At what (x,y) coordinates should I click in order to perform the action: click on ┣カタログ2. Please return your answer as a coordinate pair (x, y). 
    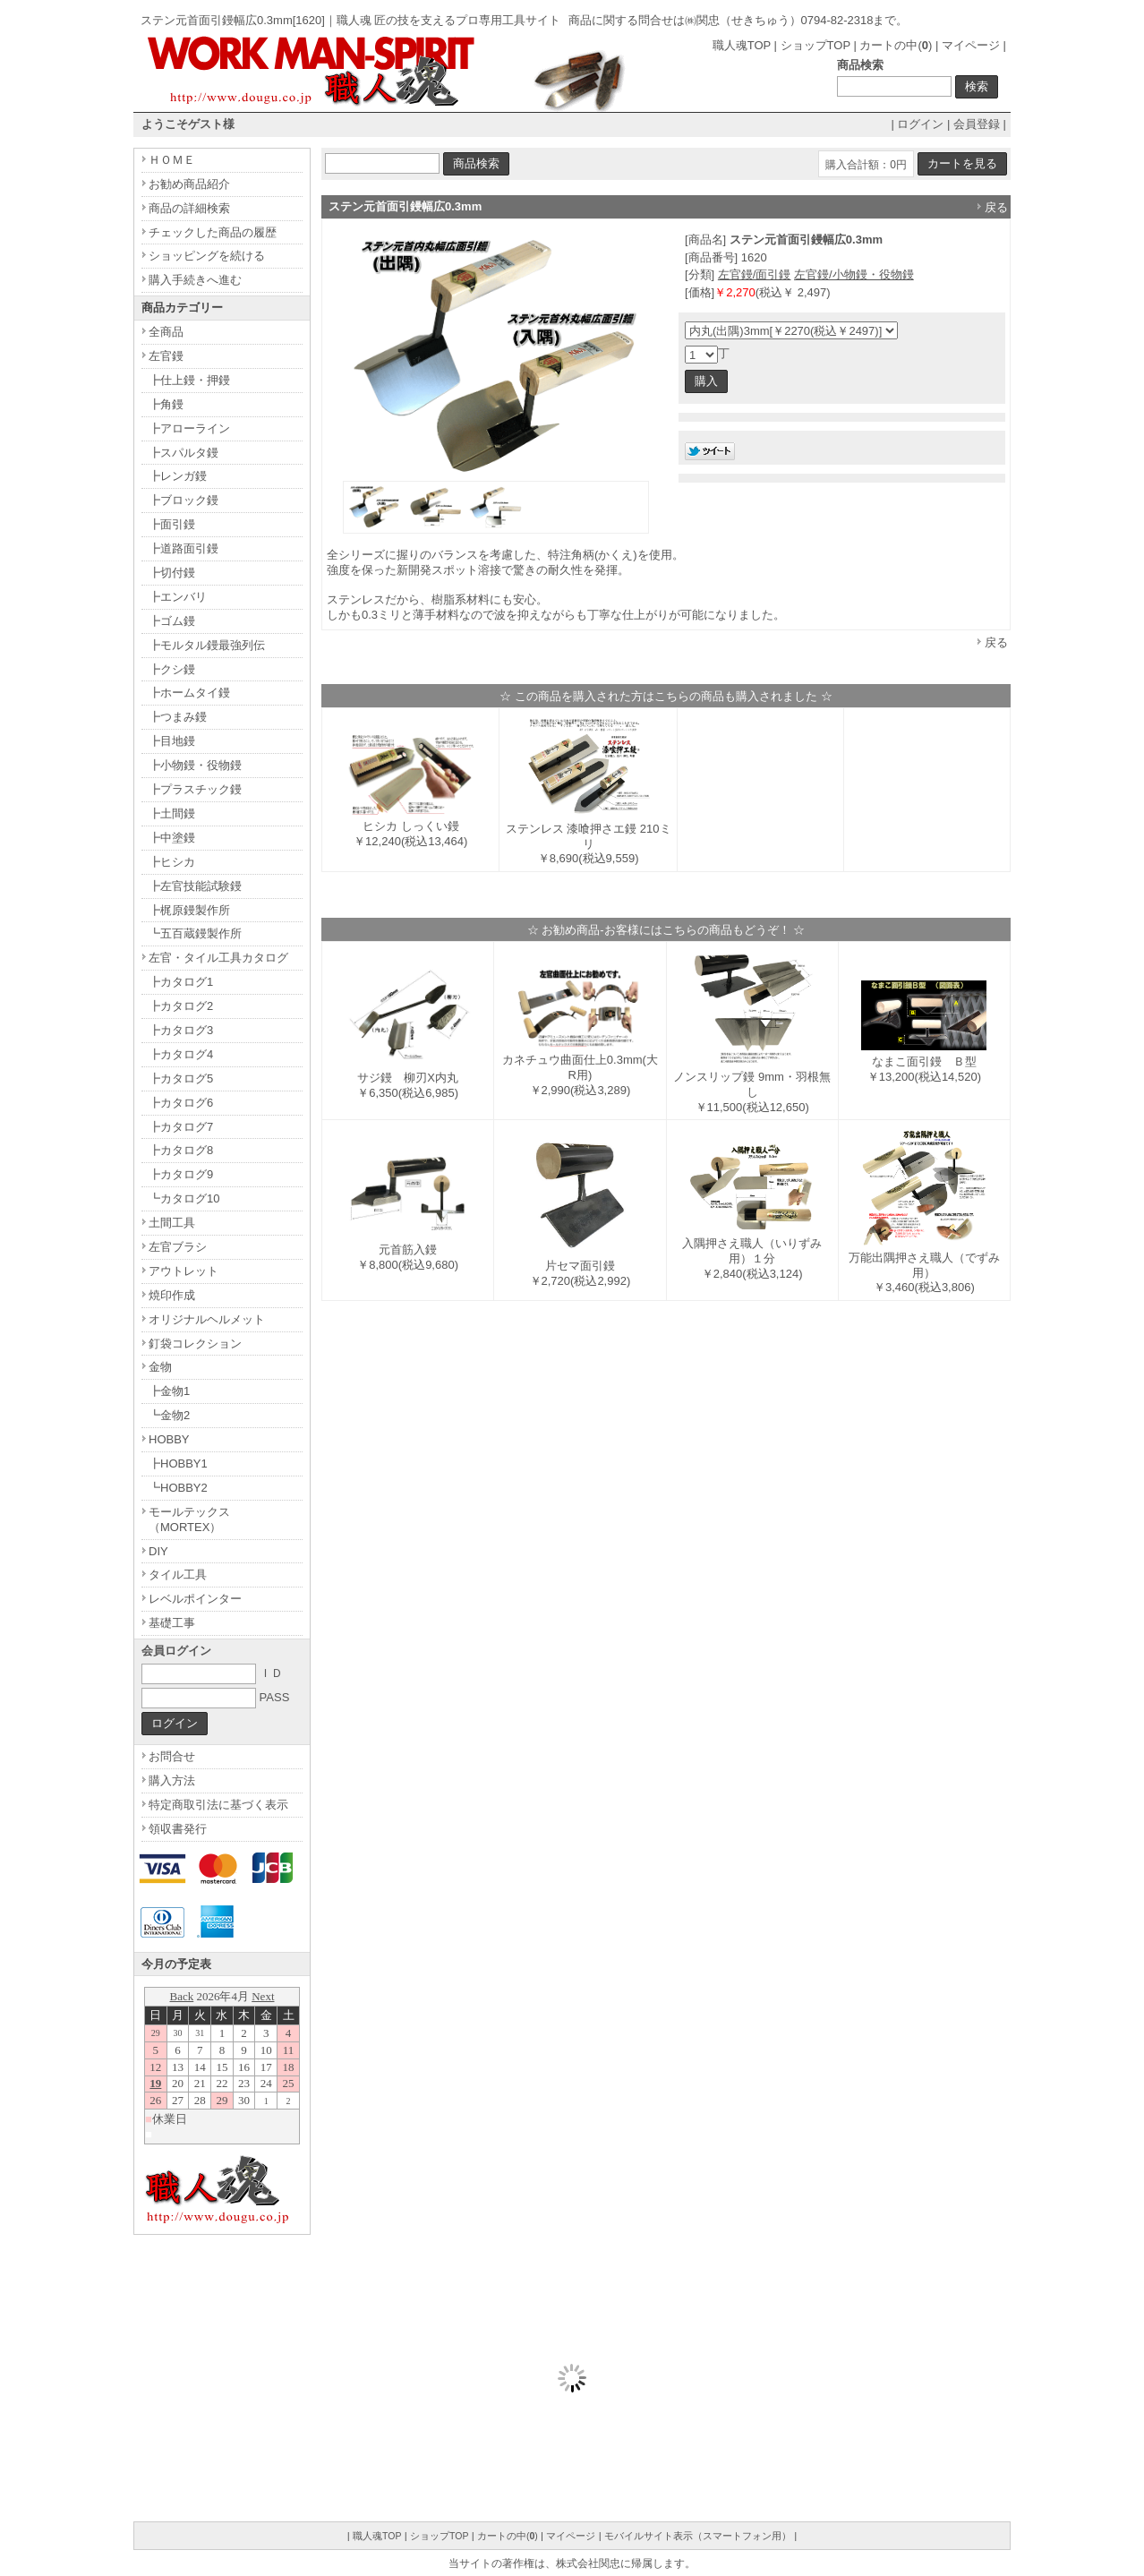
    Looking at the image, I should click on (181, 1006).